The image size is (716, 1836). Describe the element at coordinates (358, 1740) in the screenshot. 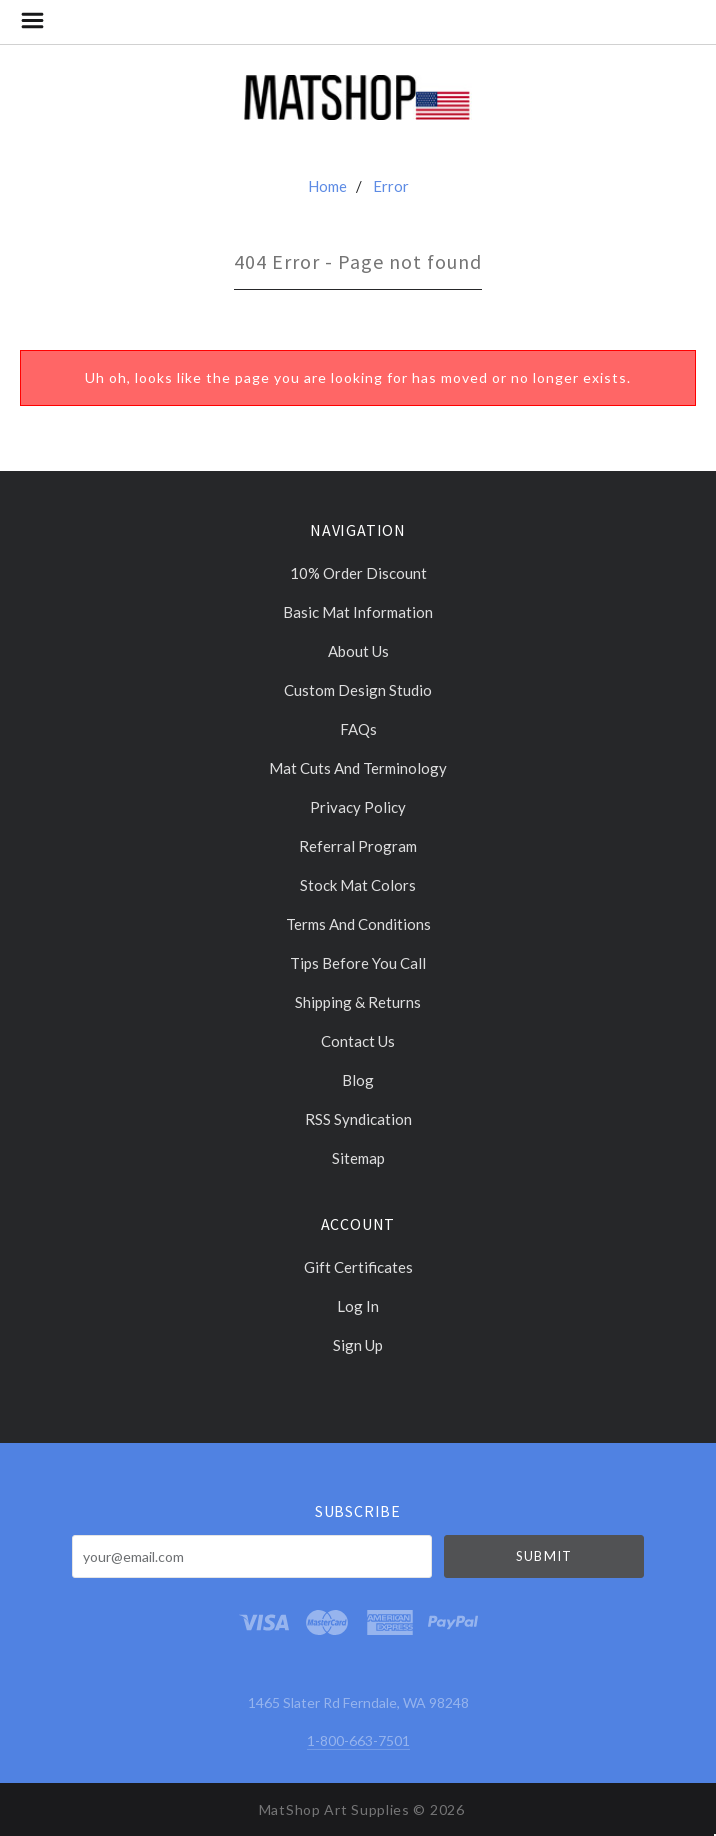

I see `1-800-663-7501` at that location.